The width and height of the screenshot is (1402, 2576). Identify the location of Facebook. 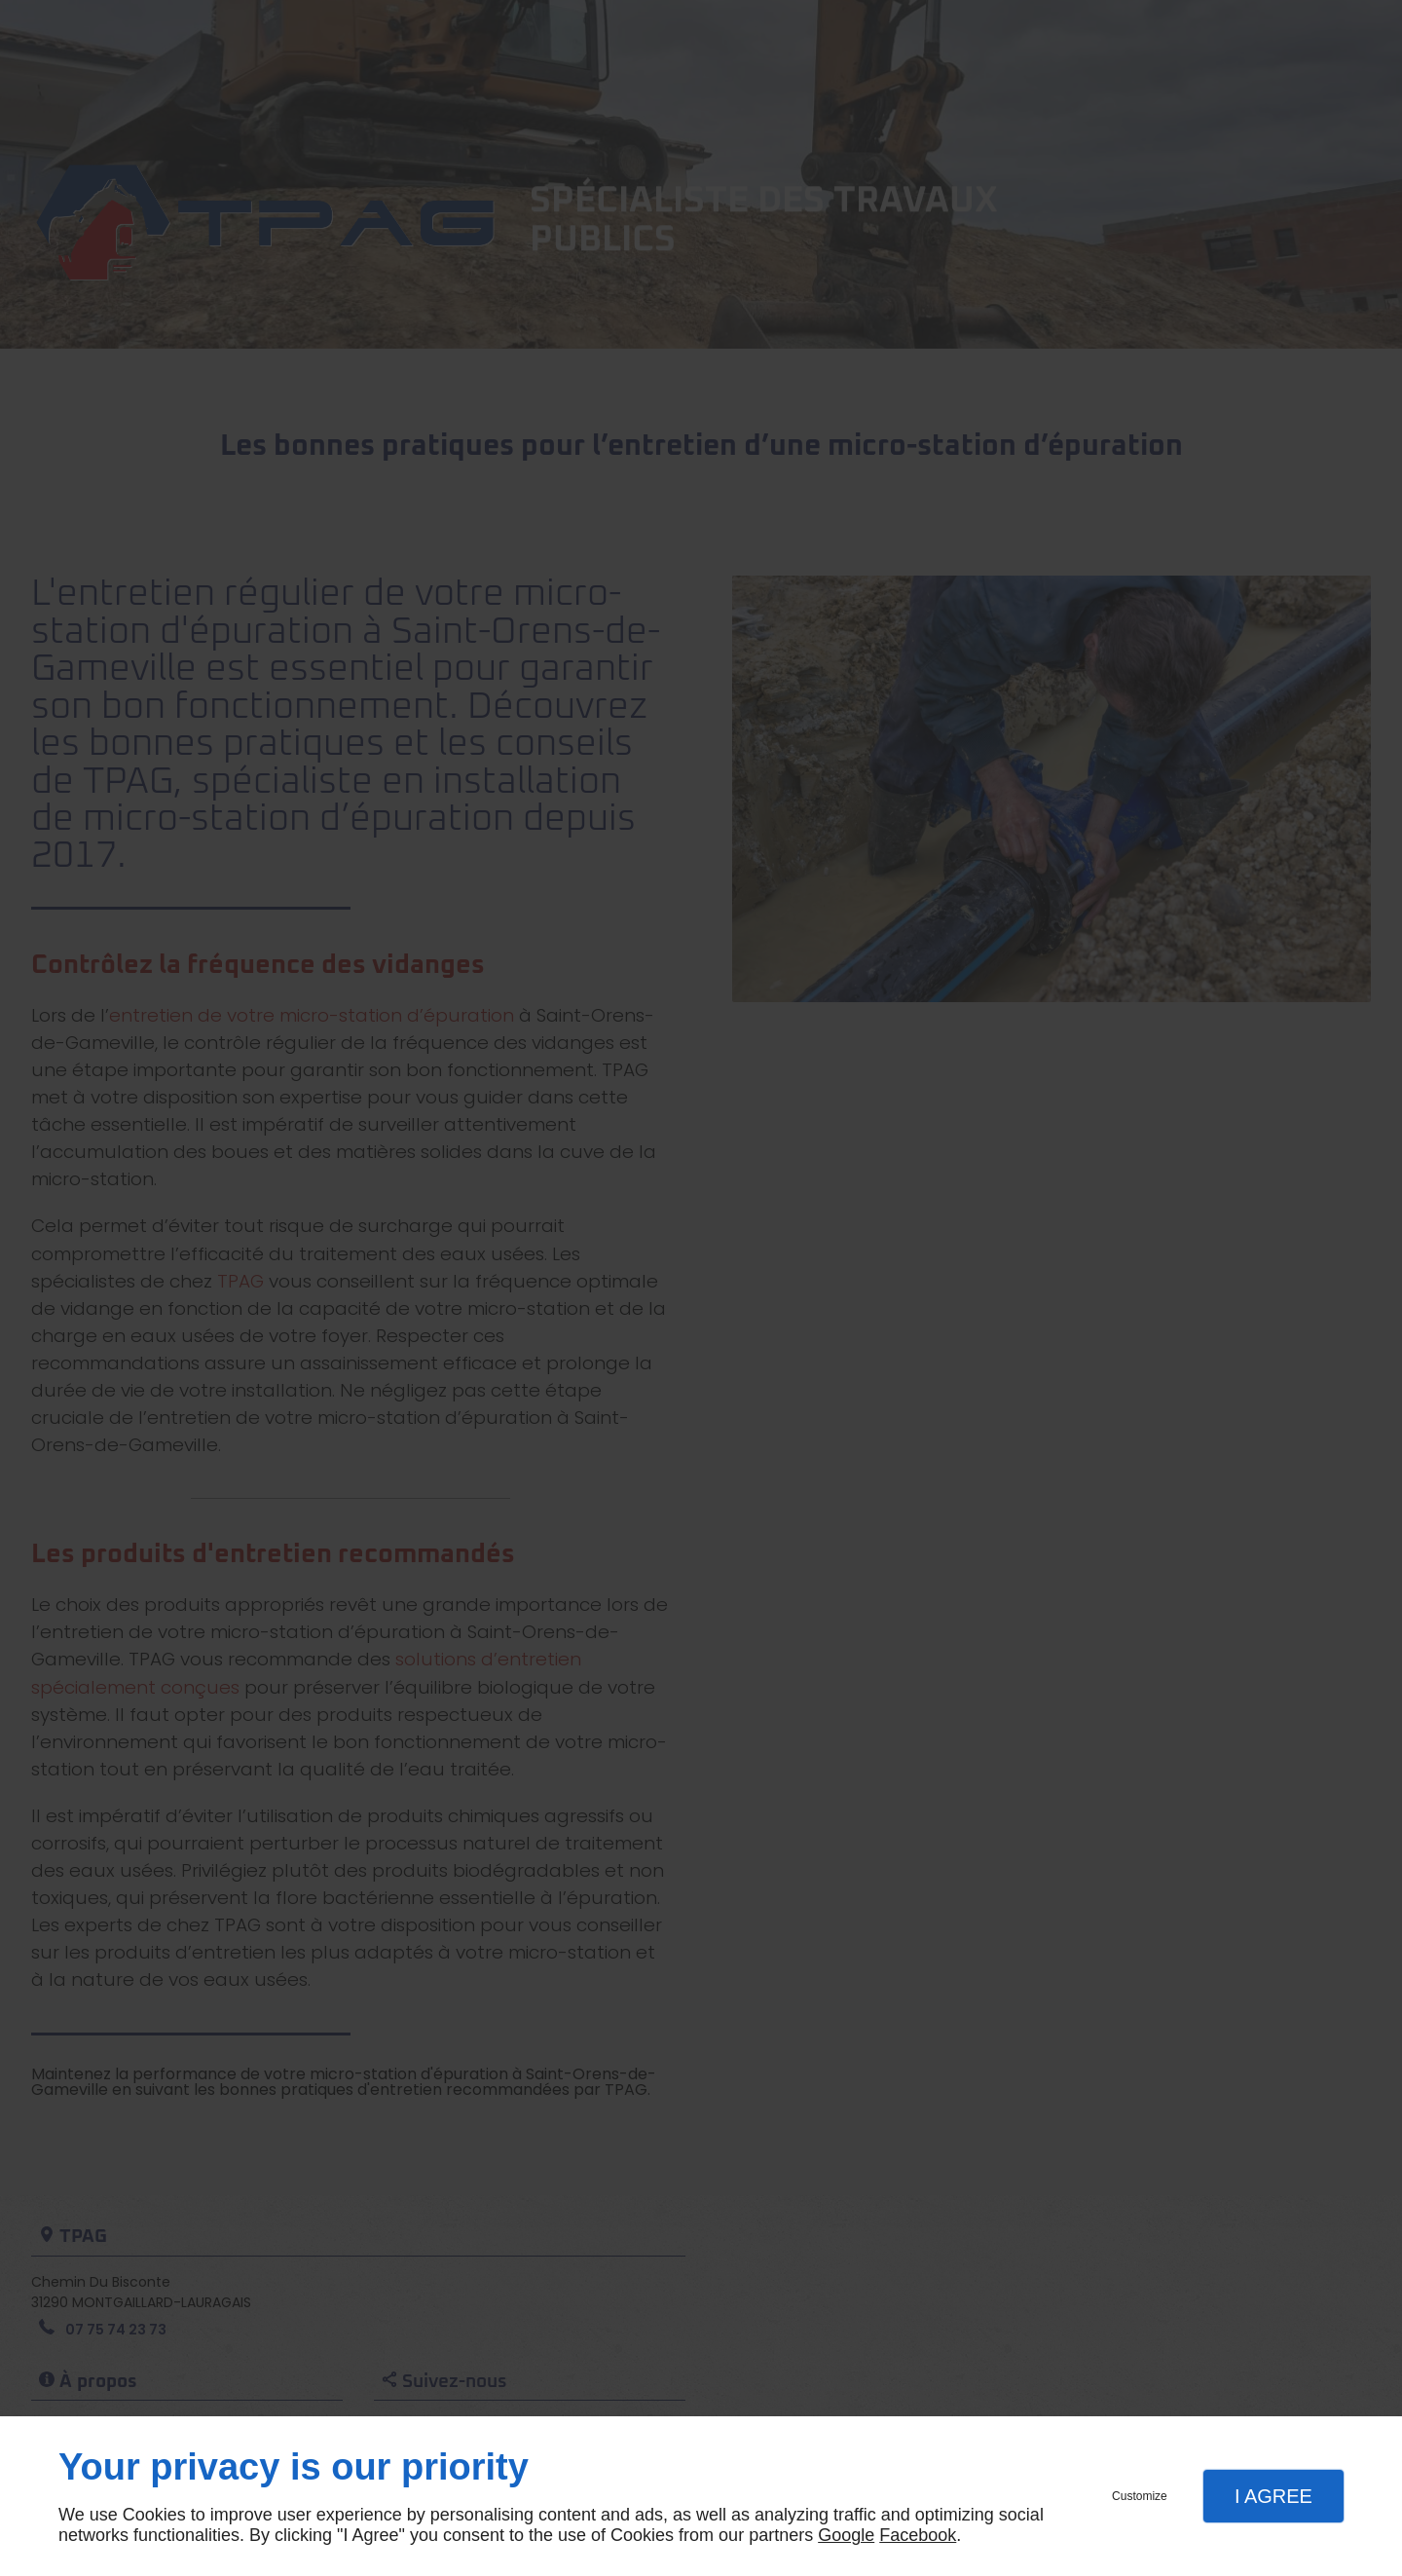
(917, 2535).